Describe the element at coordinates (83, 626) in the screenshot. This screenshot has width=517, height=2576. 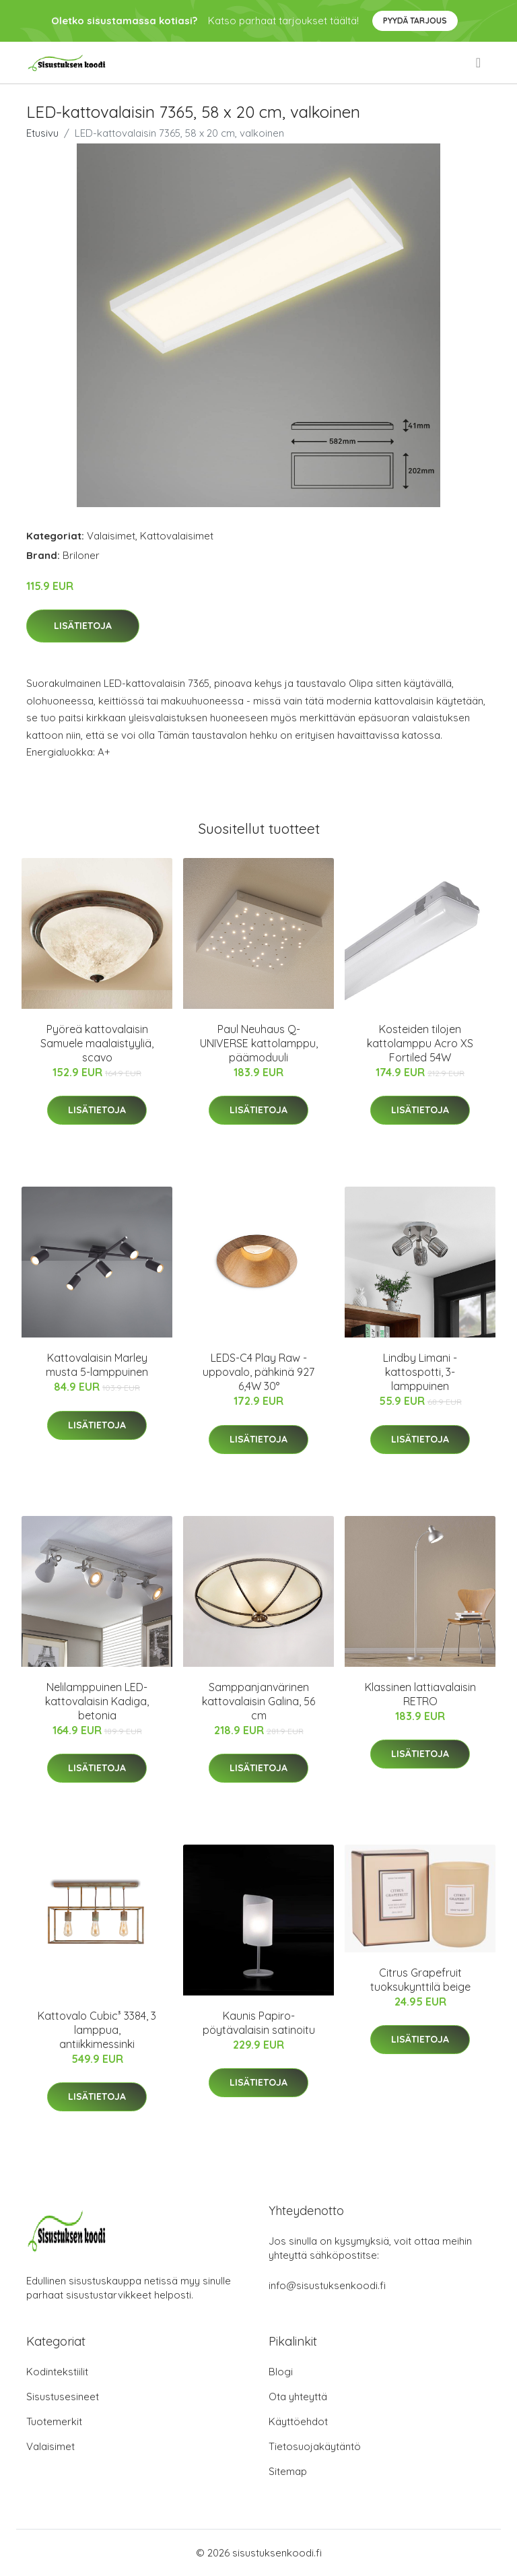
I see `Lisätietoja` at that location.